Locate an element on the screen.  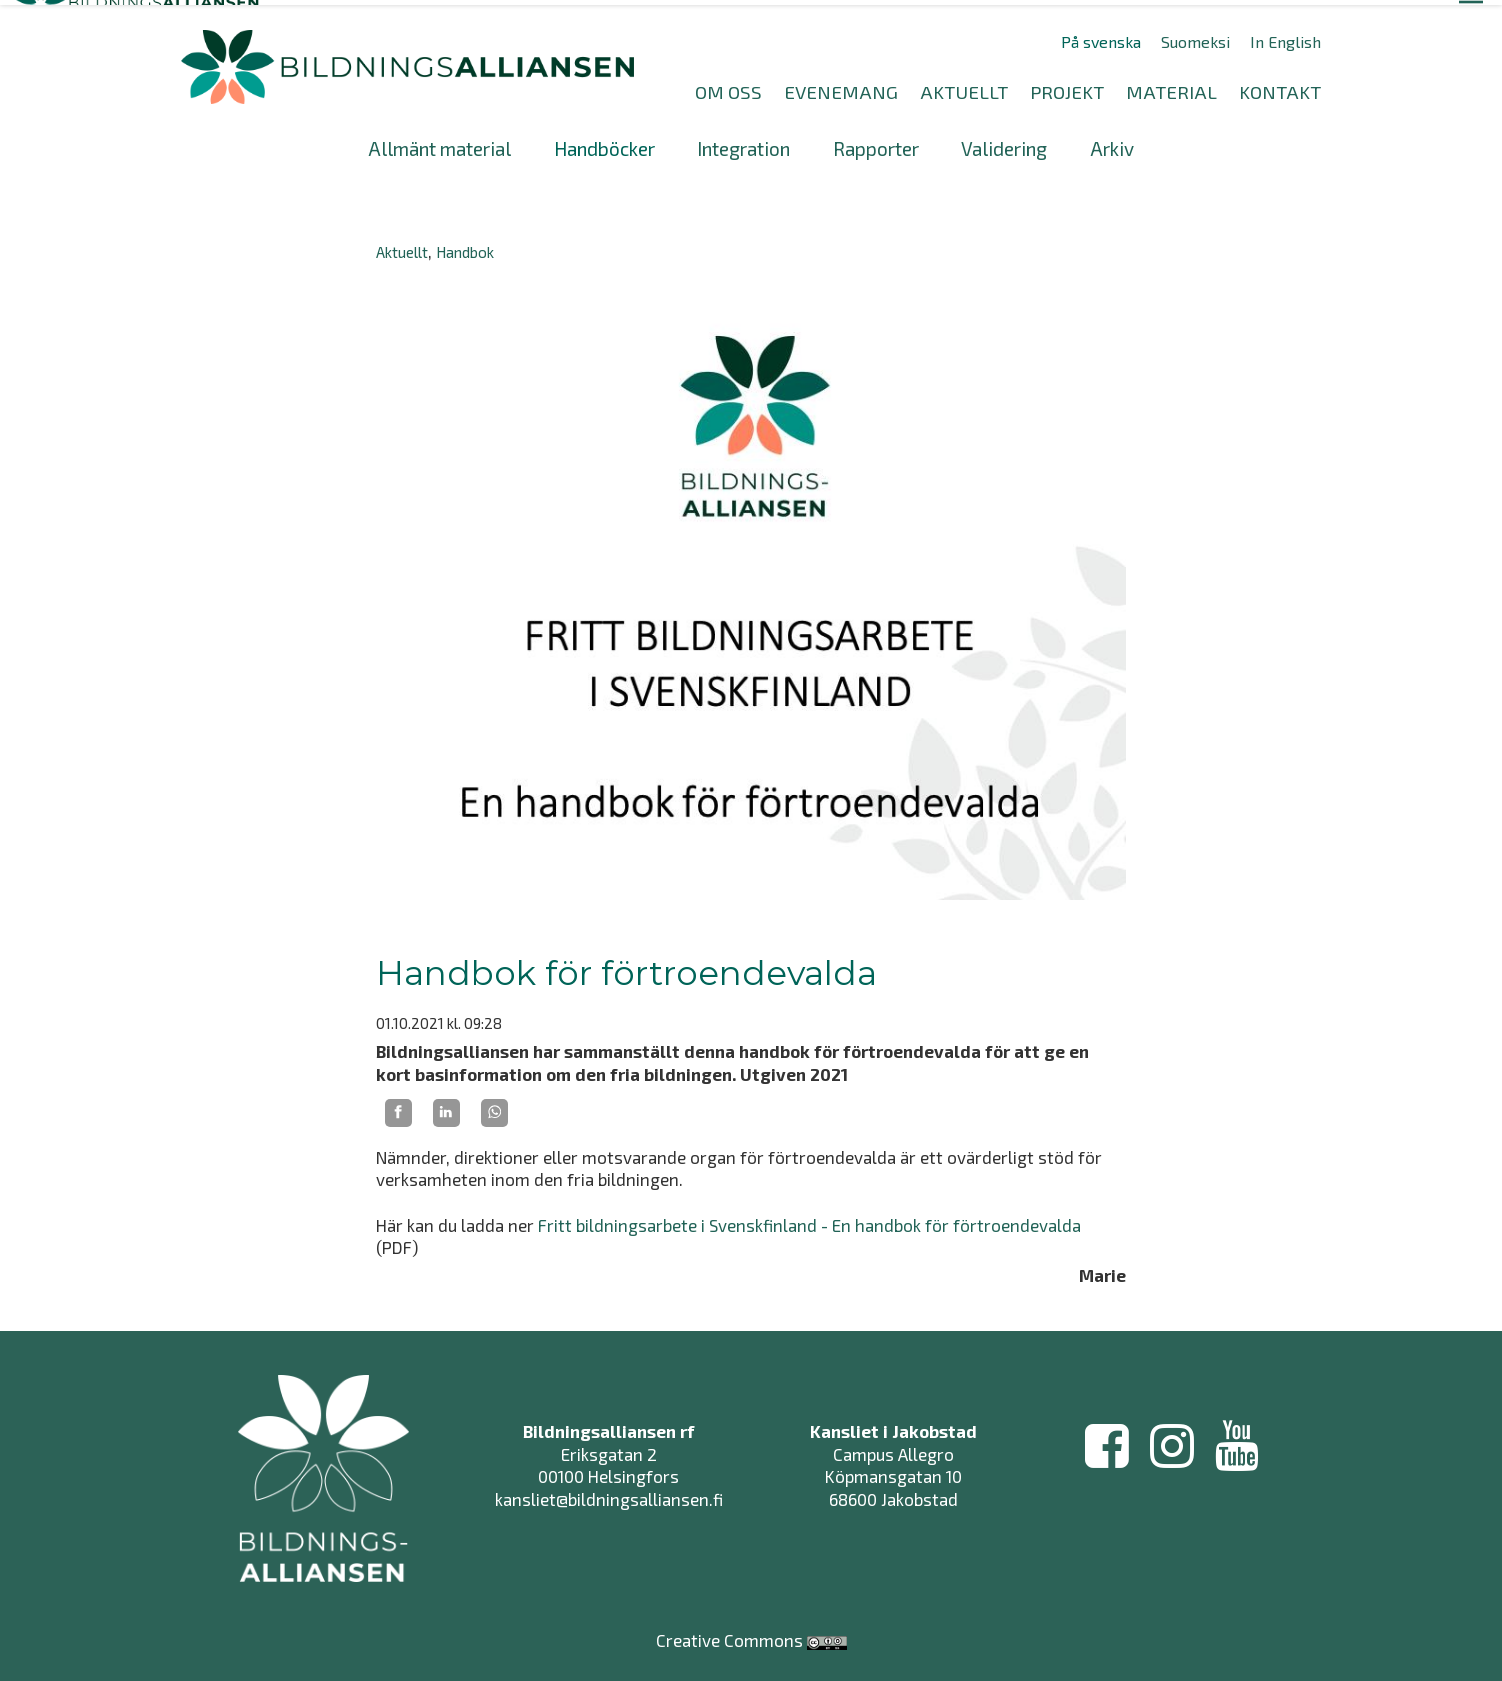
Arkiv is located at coordinates (1112, 143).